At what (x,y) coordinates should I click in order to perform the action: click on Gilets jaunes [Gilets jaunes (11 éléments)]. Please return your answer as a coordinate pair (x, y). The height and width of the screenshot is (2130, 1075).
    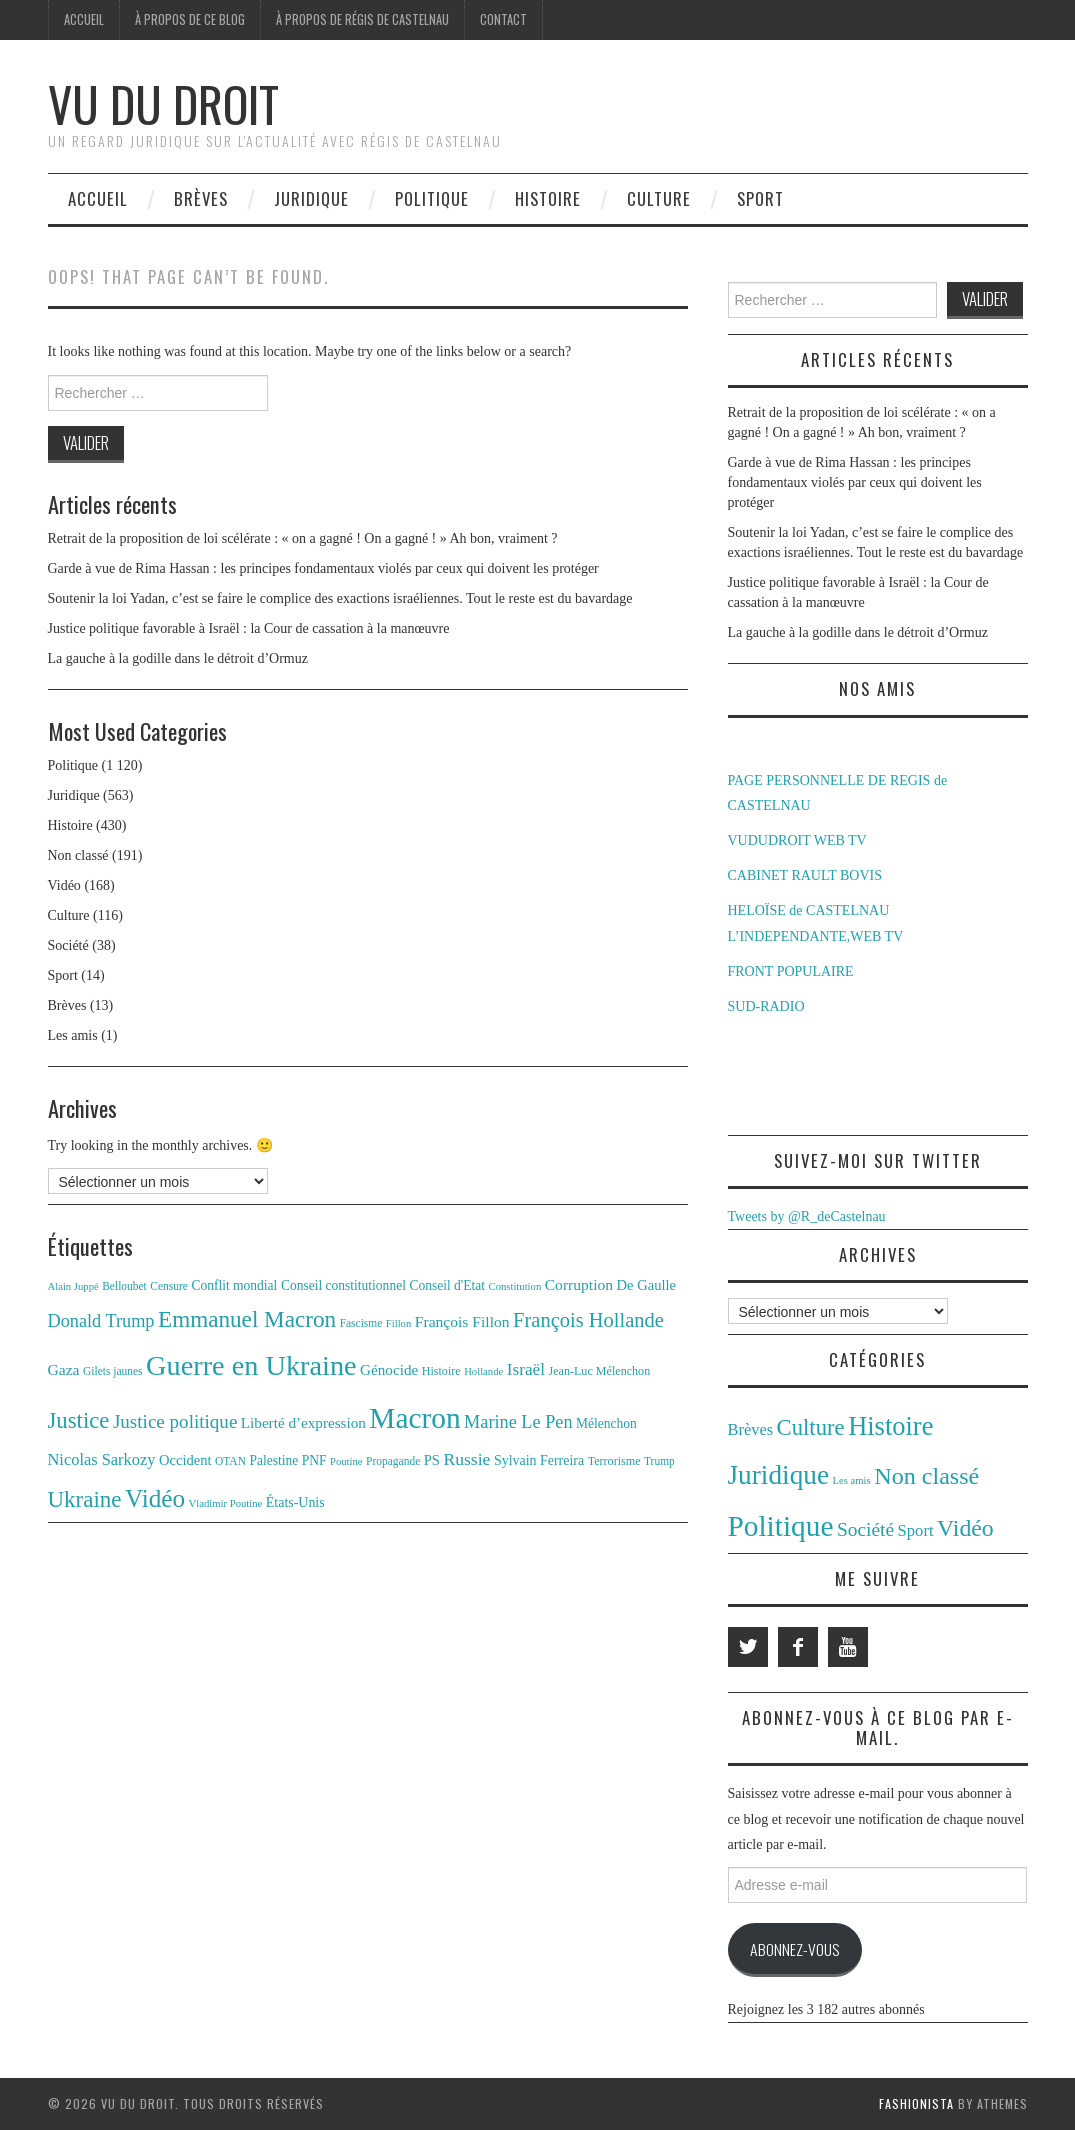
    Looking at the image, I should click on (113, 1371).